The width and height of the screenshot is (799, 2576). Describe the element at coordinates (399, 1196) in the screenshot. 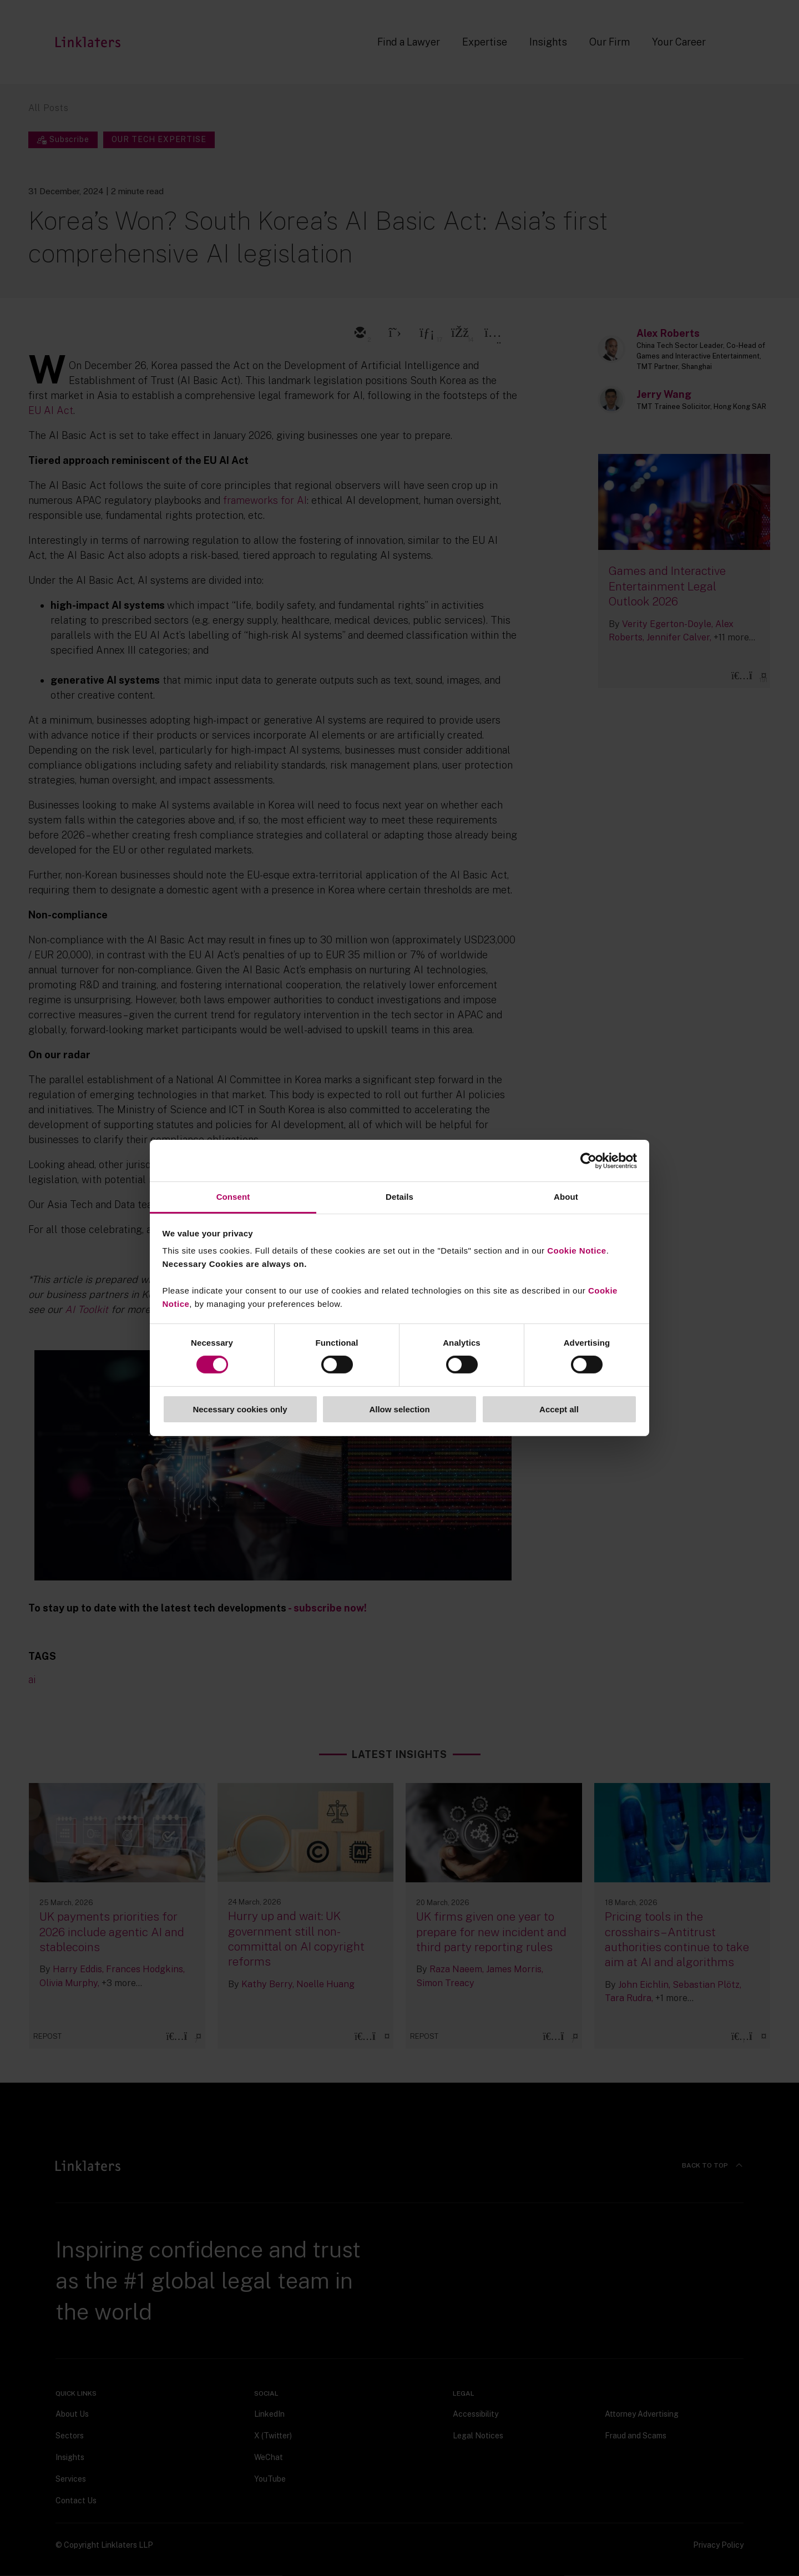

I see `Details [tab]` at that location.